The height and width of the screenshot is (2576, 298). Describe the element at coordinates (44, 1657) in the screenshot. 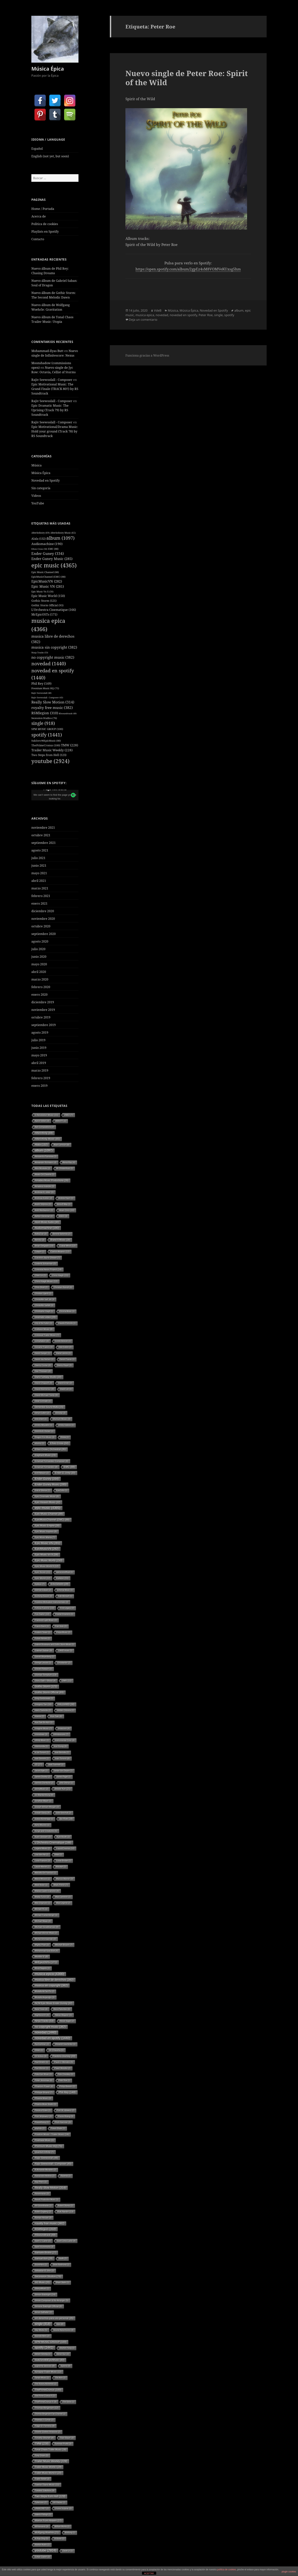

I see `Garrett Weyenberg [Garrett Weyenberg (1 elemento)]` at that location.